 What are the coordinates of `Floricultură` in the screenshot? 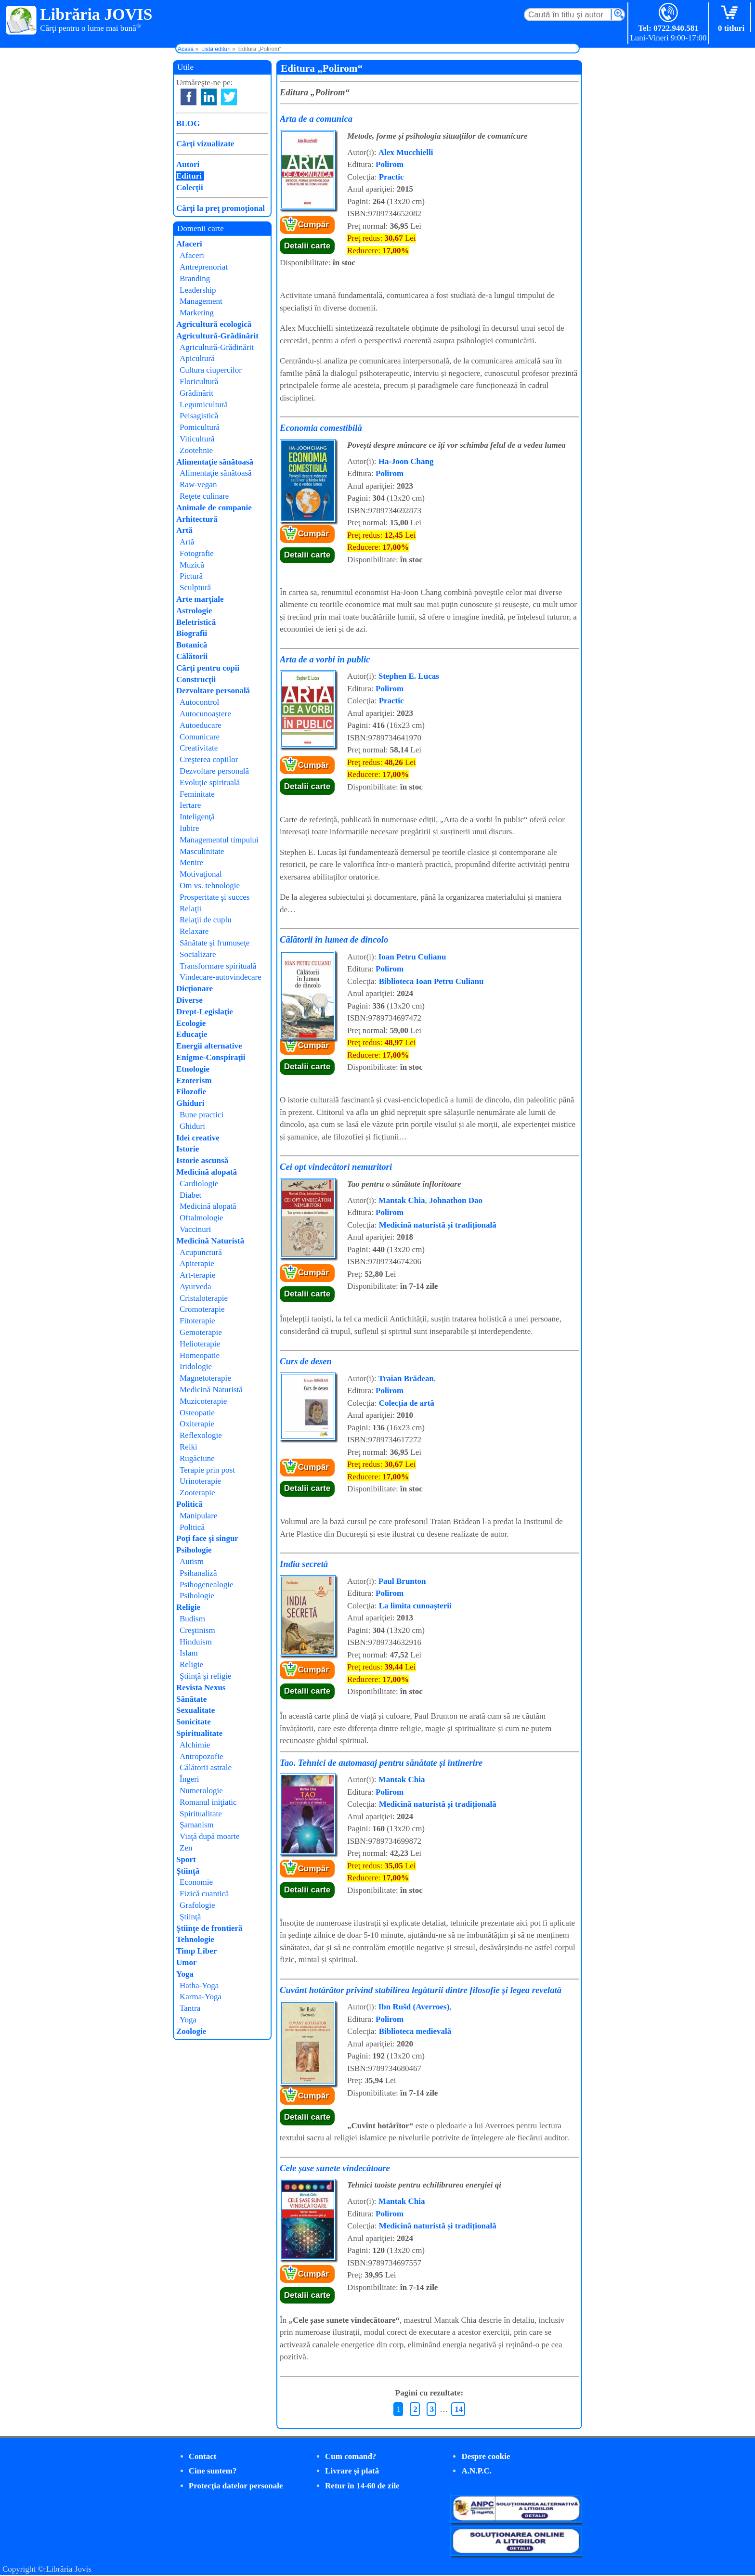 It's located at (199, 381).